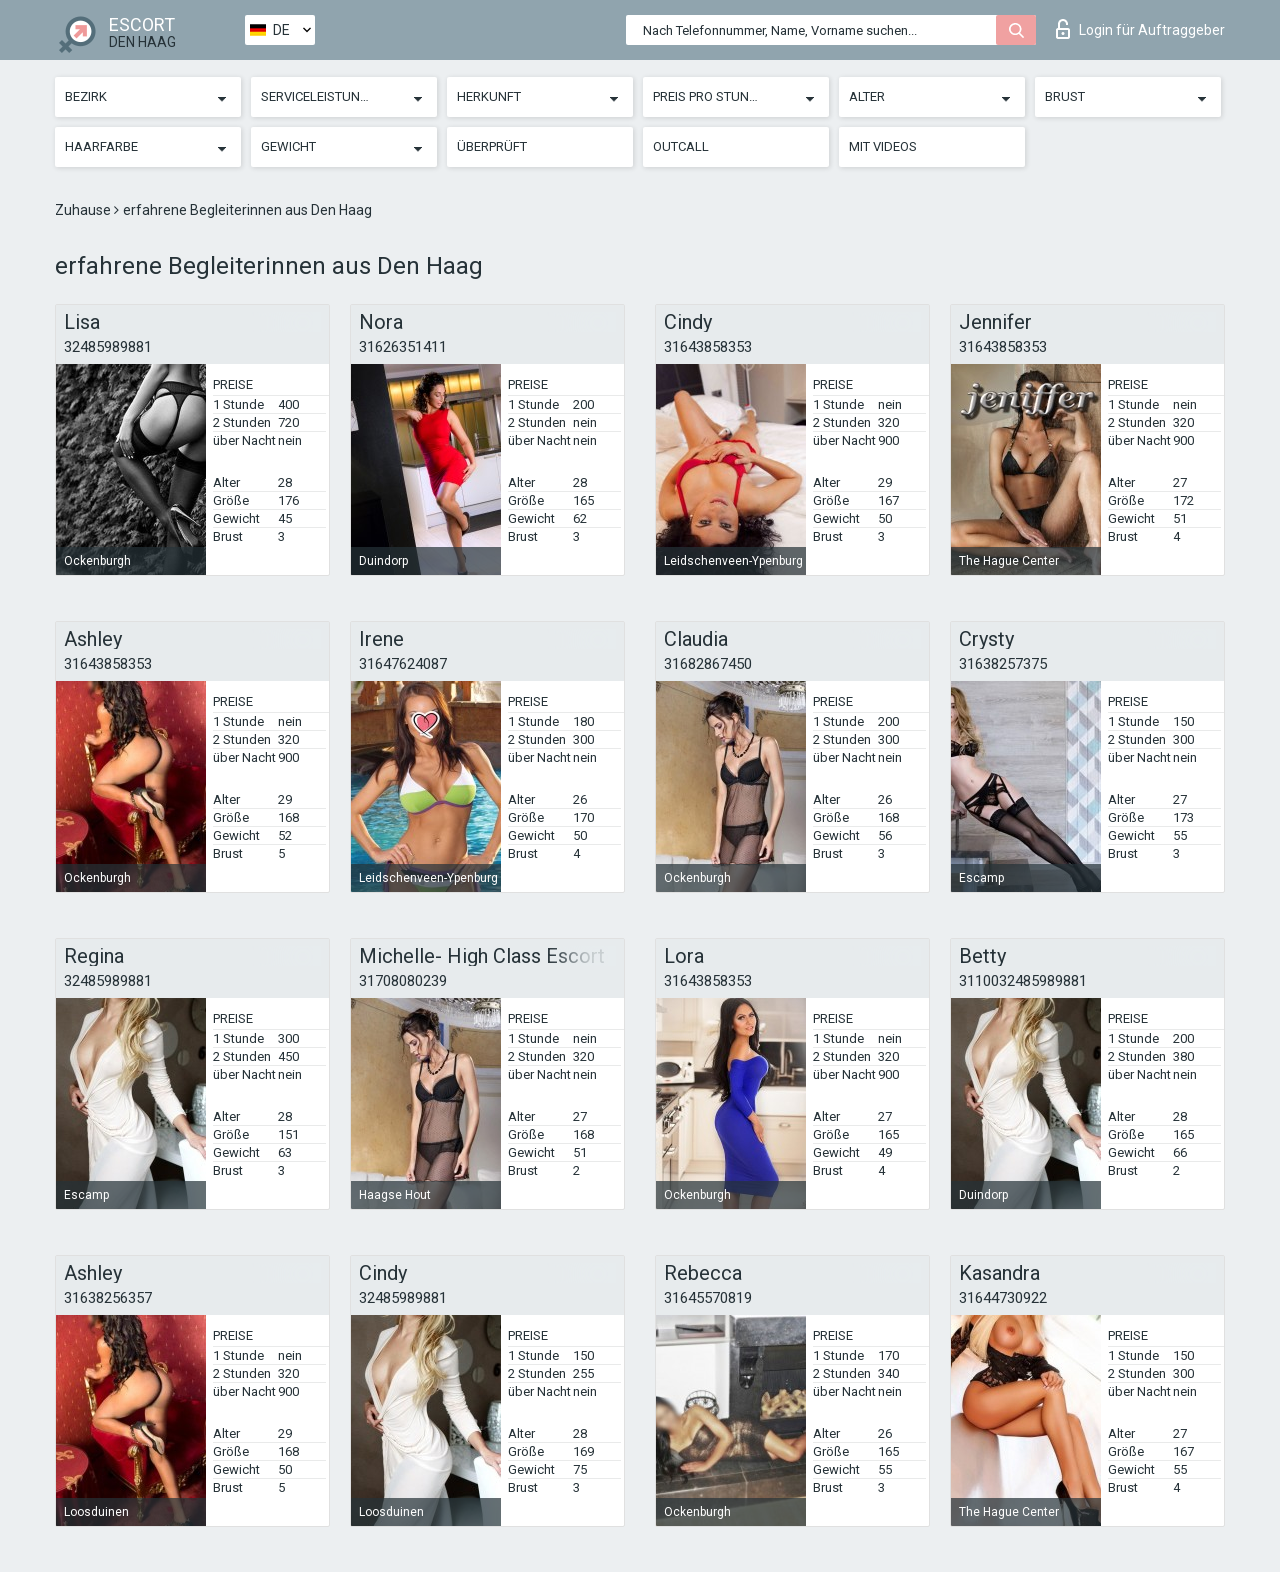  I want to click on 31647624087, so click(403, 664).